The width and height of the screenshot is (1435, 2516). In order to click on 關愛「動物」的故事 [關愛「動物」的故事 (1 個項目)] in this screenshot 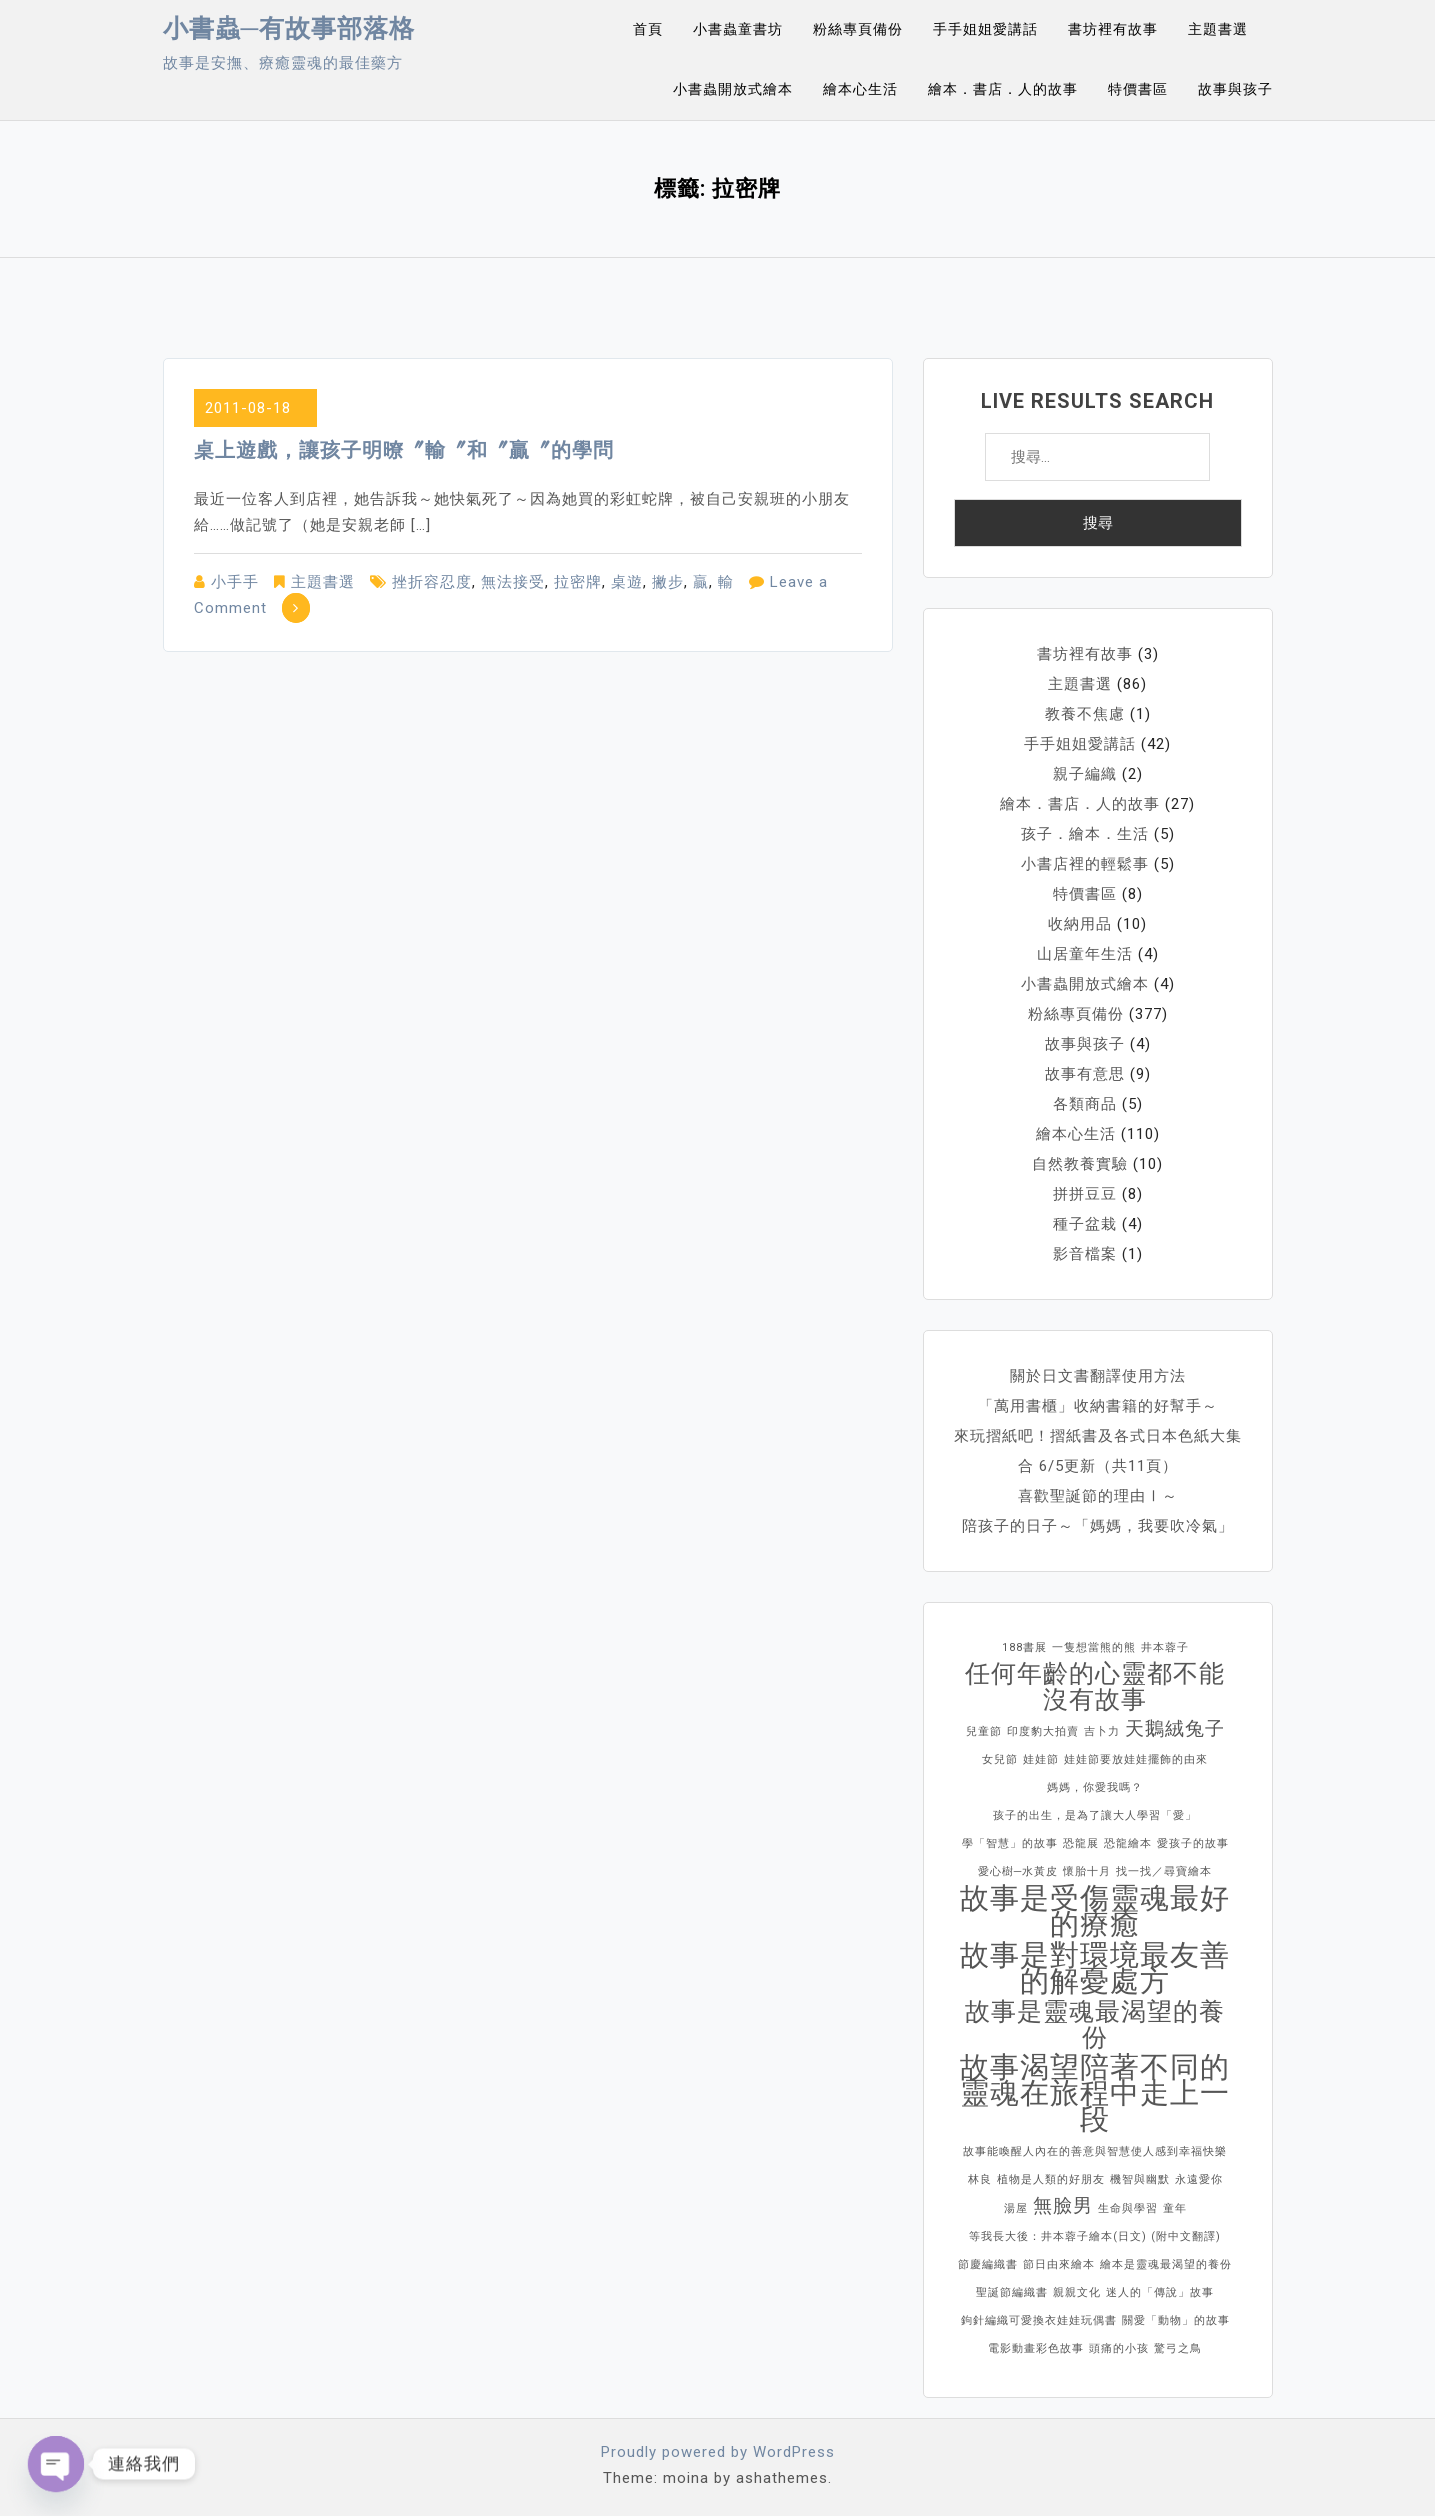, I will do `click(1176, 2320)`.